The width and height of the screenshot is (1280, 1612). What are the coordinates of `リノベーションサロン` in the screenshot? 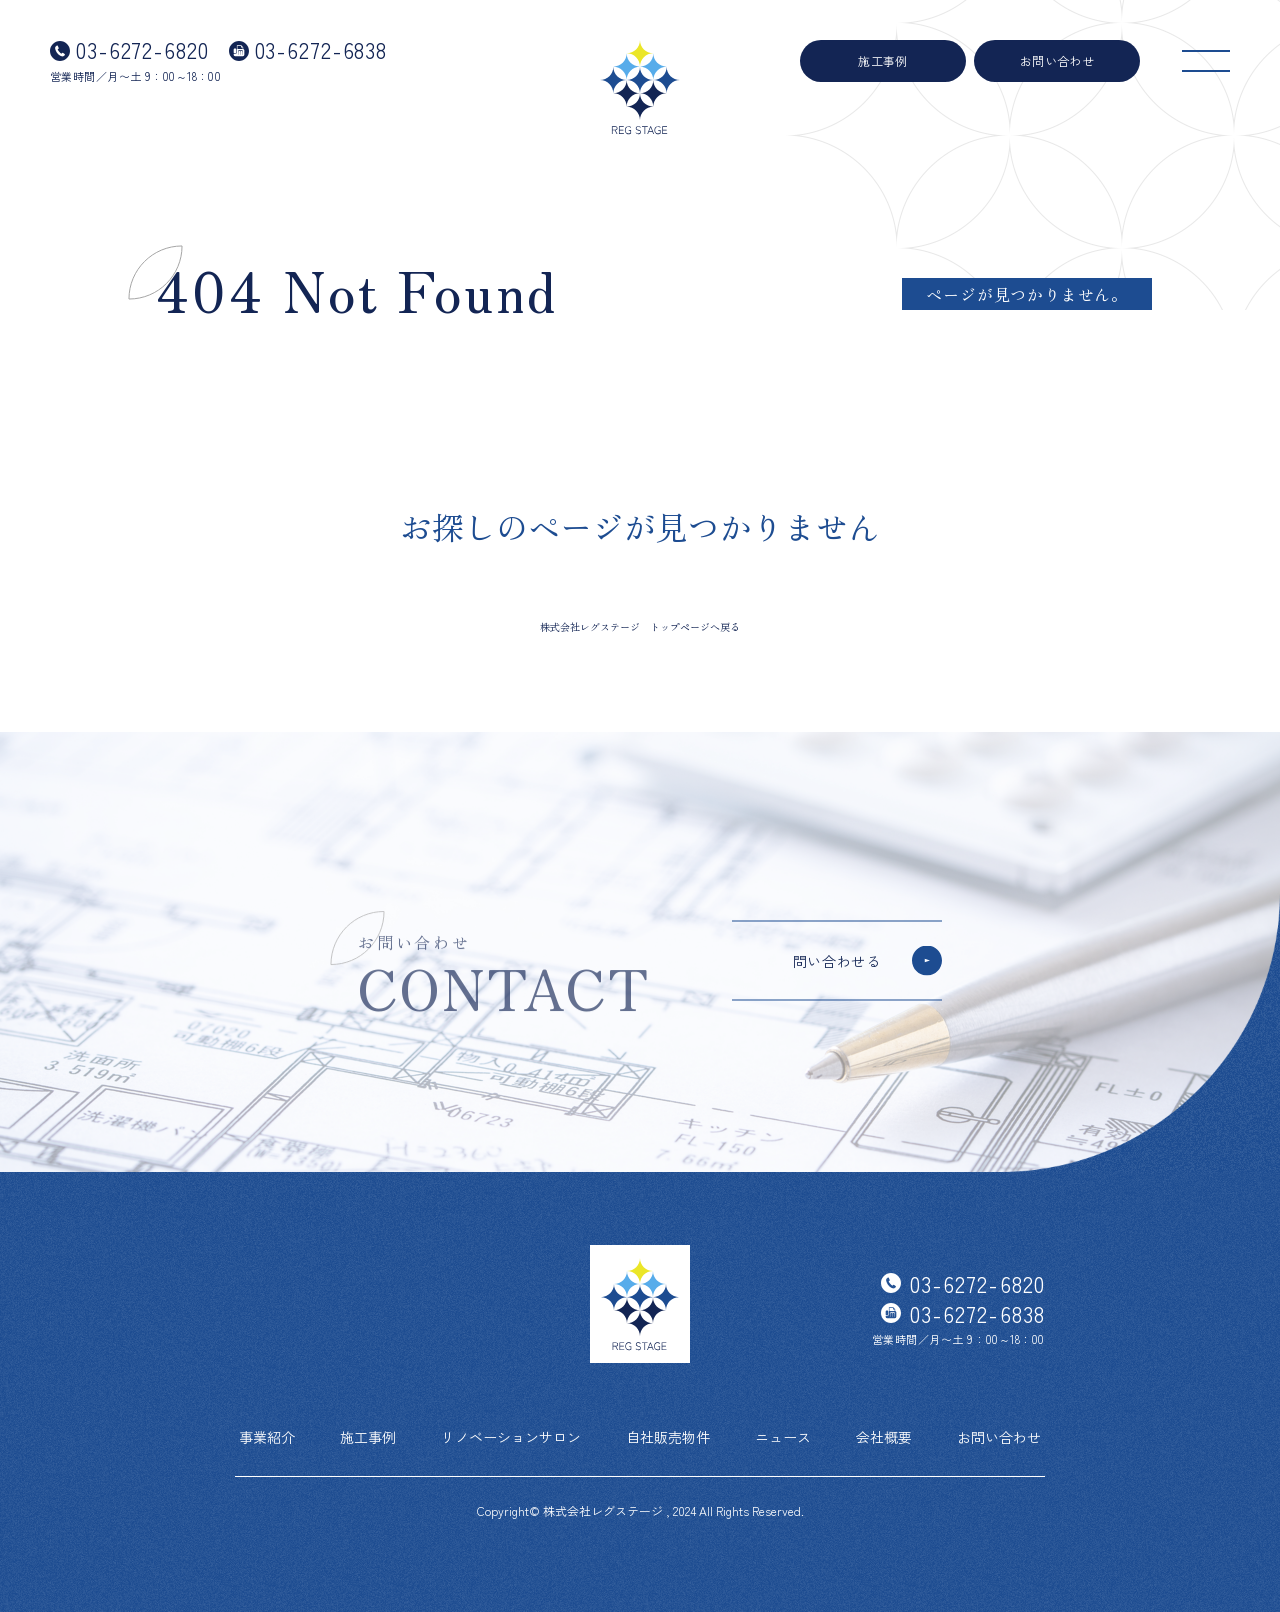 It's located at (511, 1437).